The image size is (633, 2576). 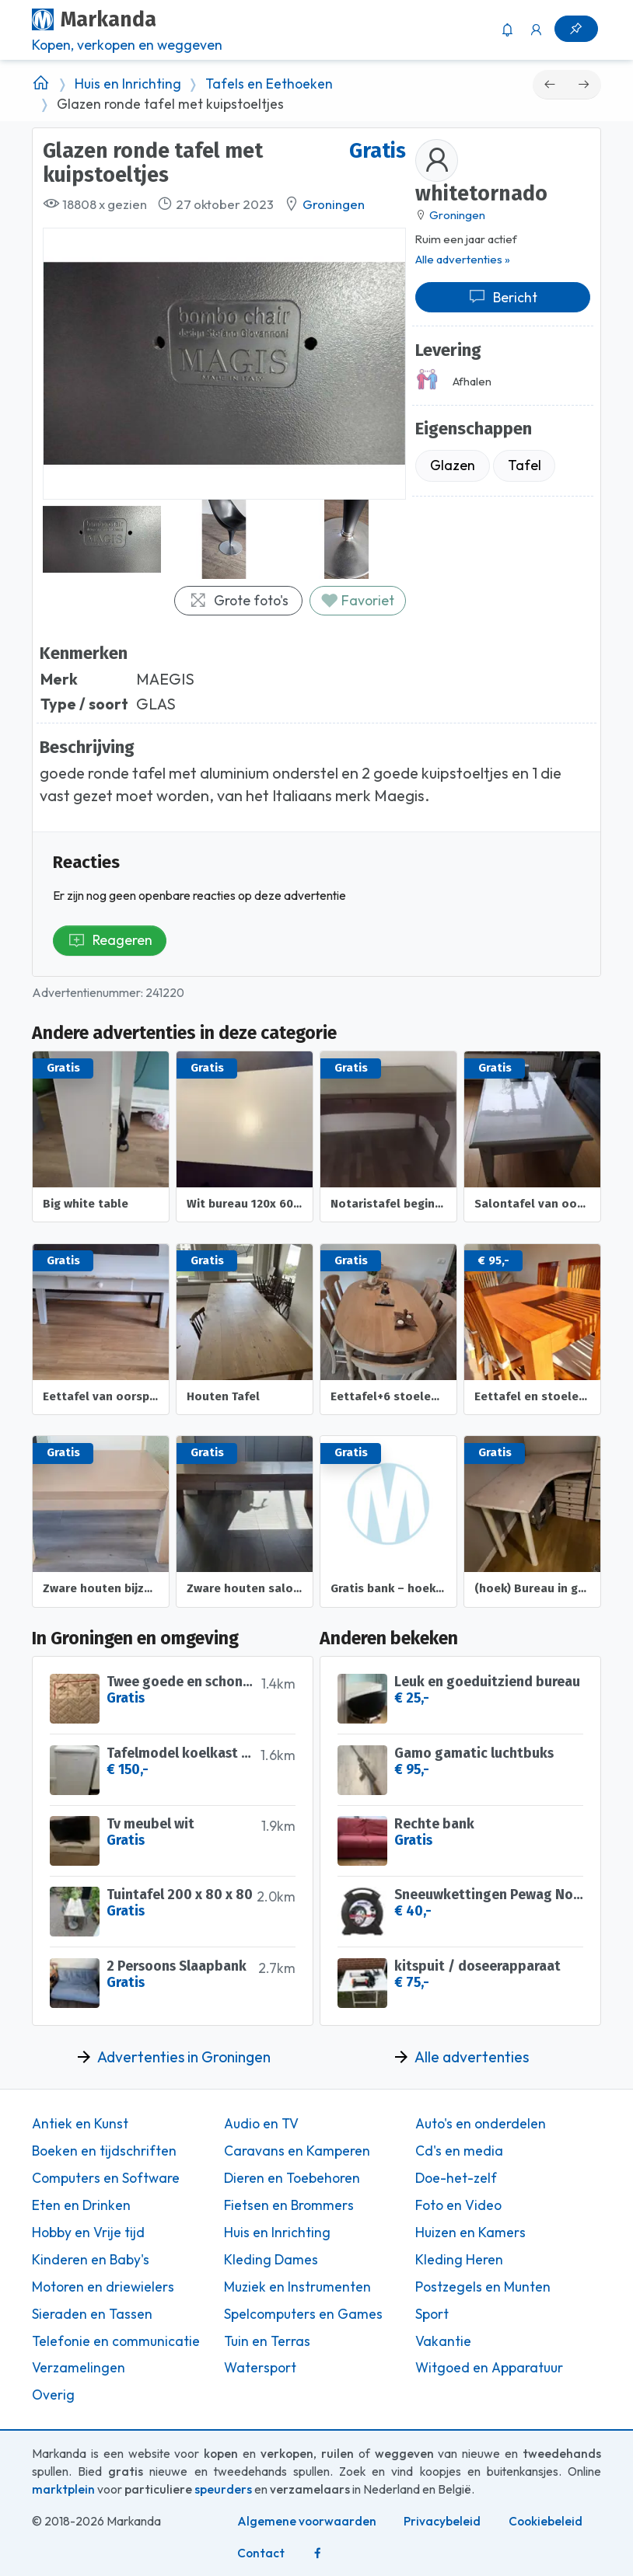 What do you see at coordinates (432, 2314) in the screenshot?
I see `Sport` at bounding box center [432, 2314].